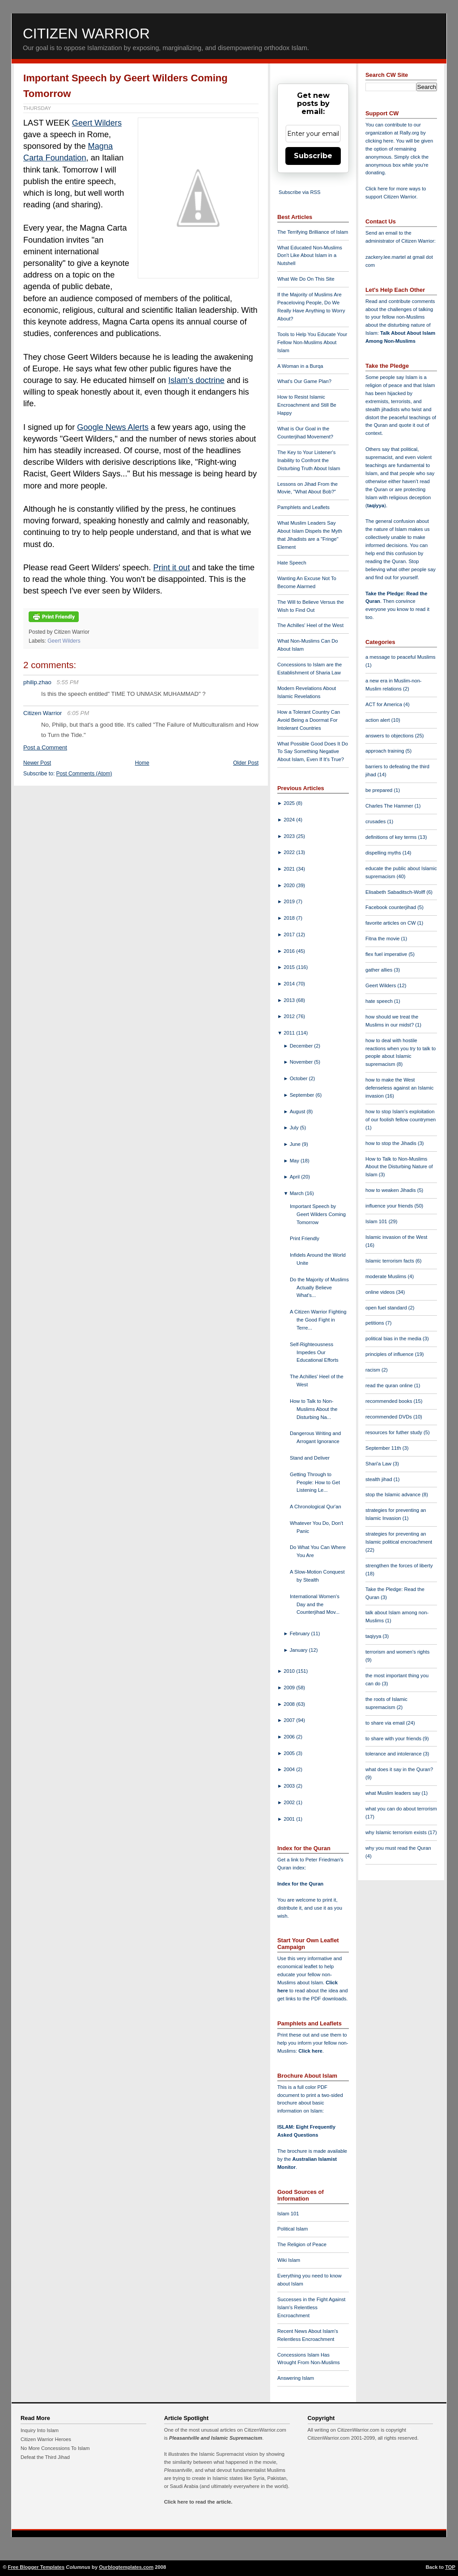  What do you see at coordinates (373, 1369) in the screenshot?
I see `racism` at bounding box center [373, 1369].